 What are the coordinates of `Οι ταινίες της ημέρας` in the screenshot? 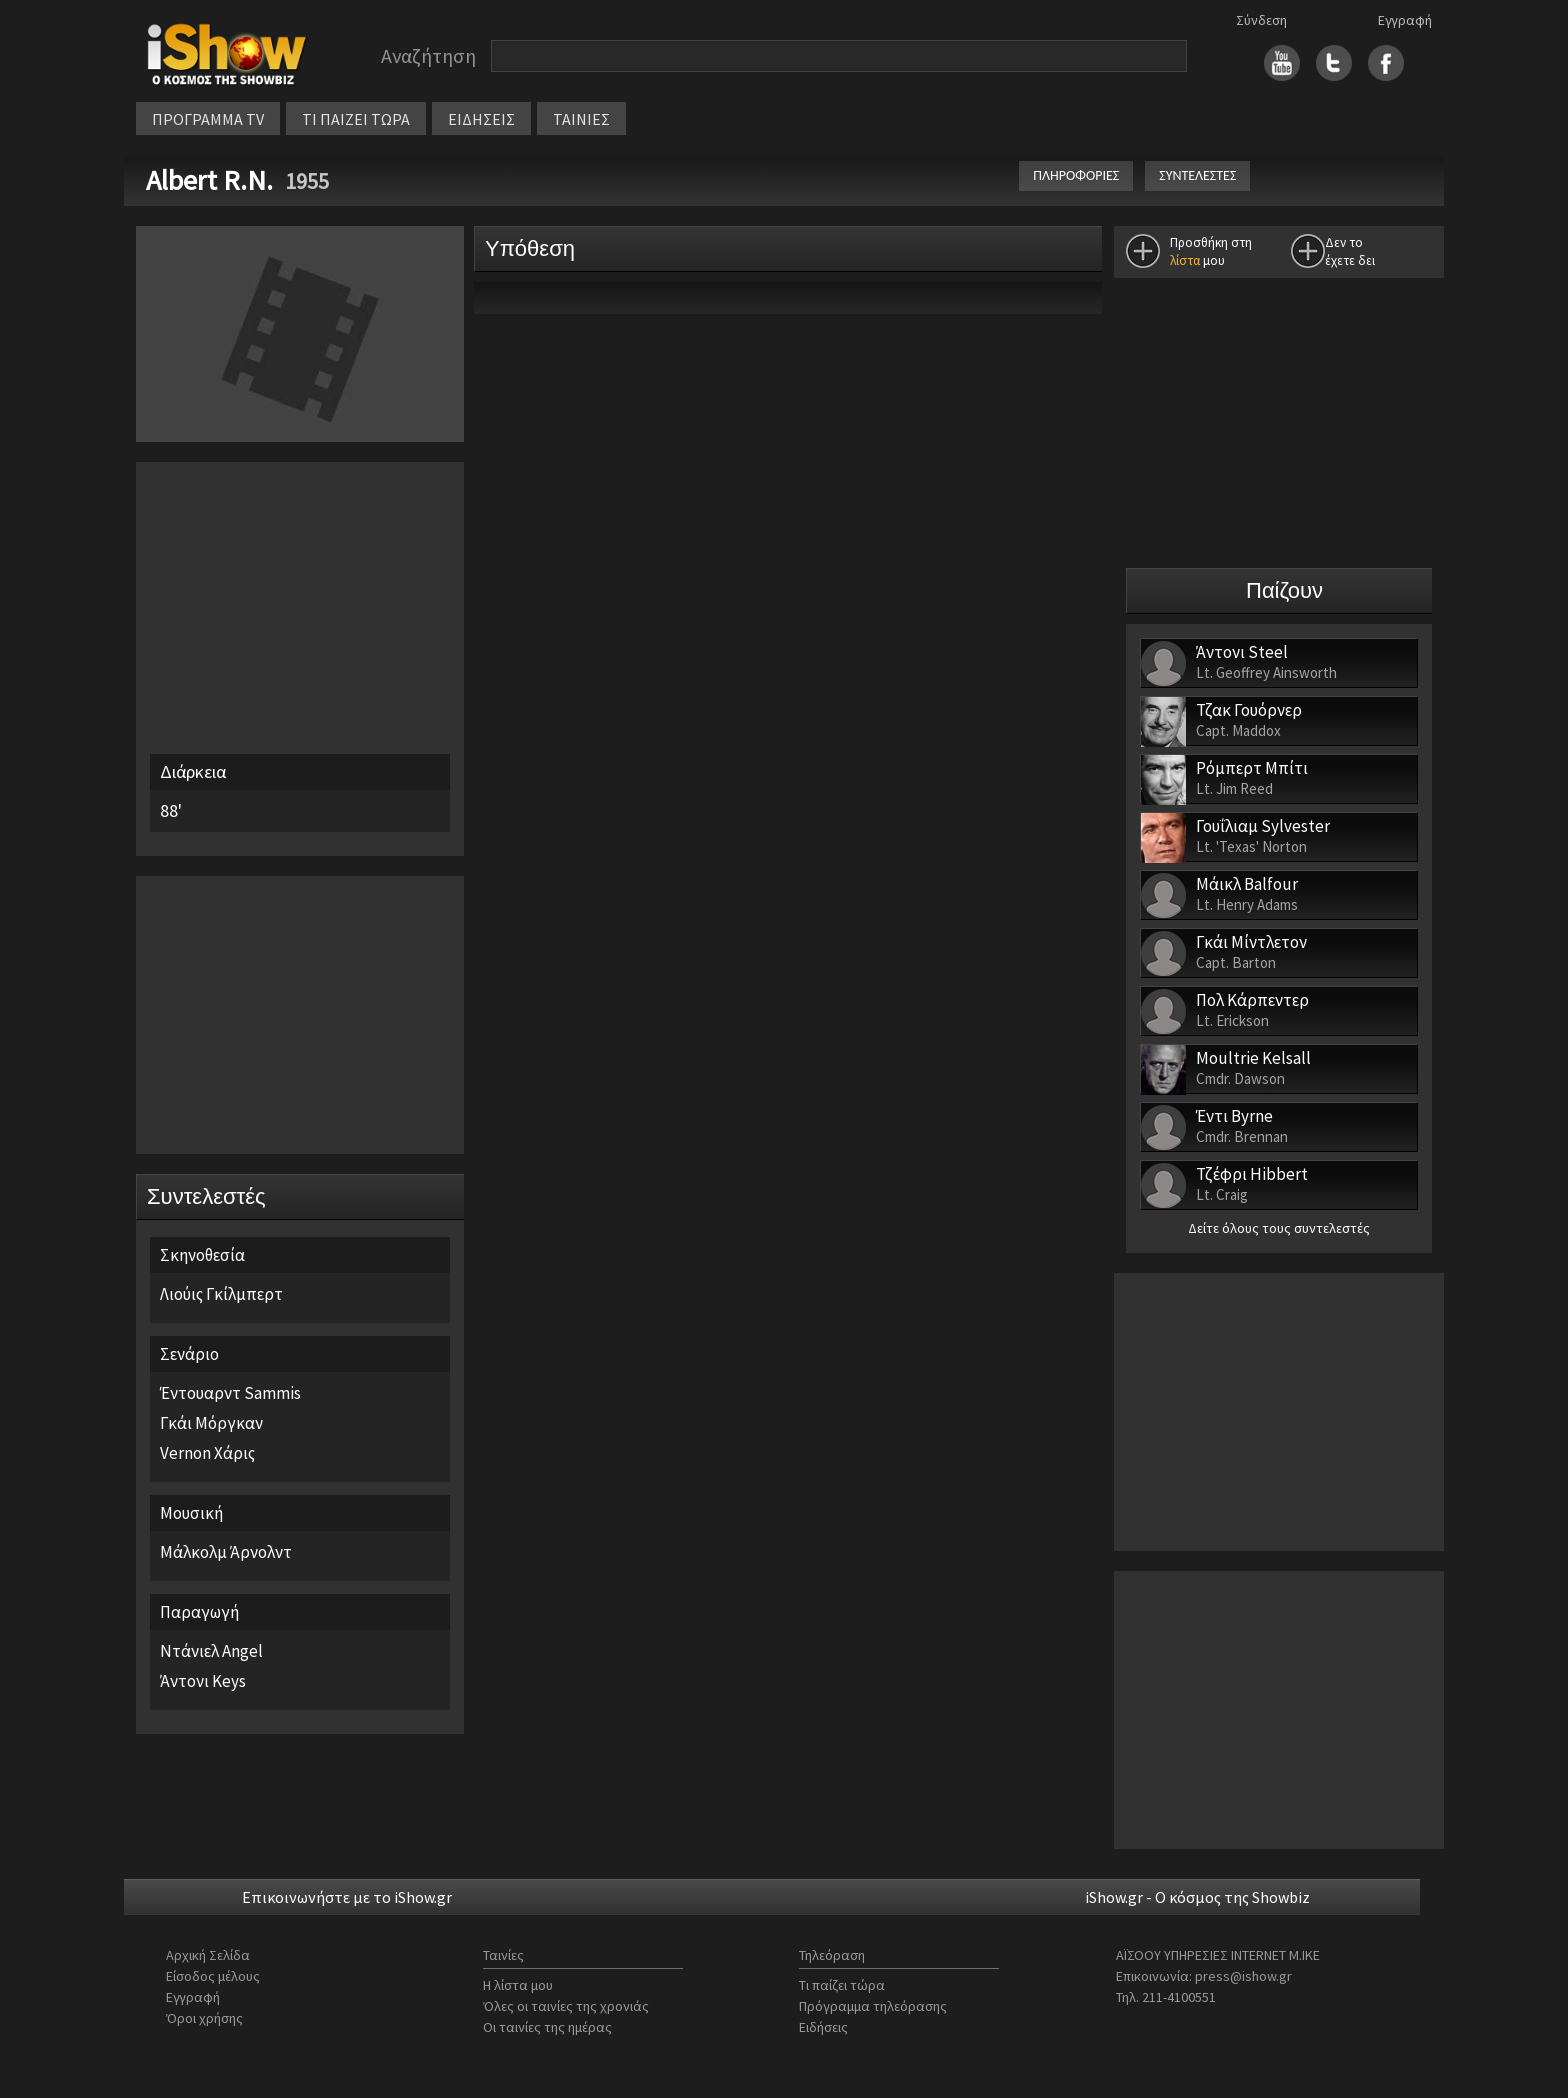 It's located at (547, 2027).